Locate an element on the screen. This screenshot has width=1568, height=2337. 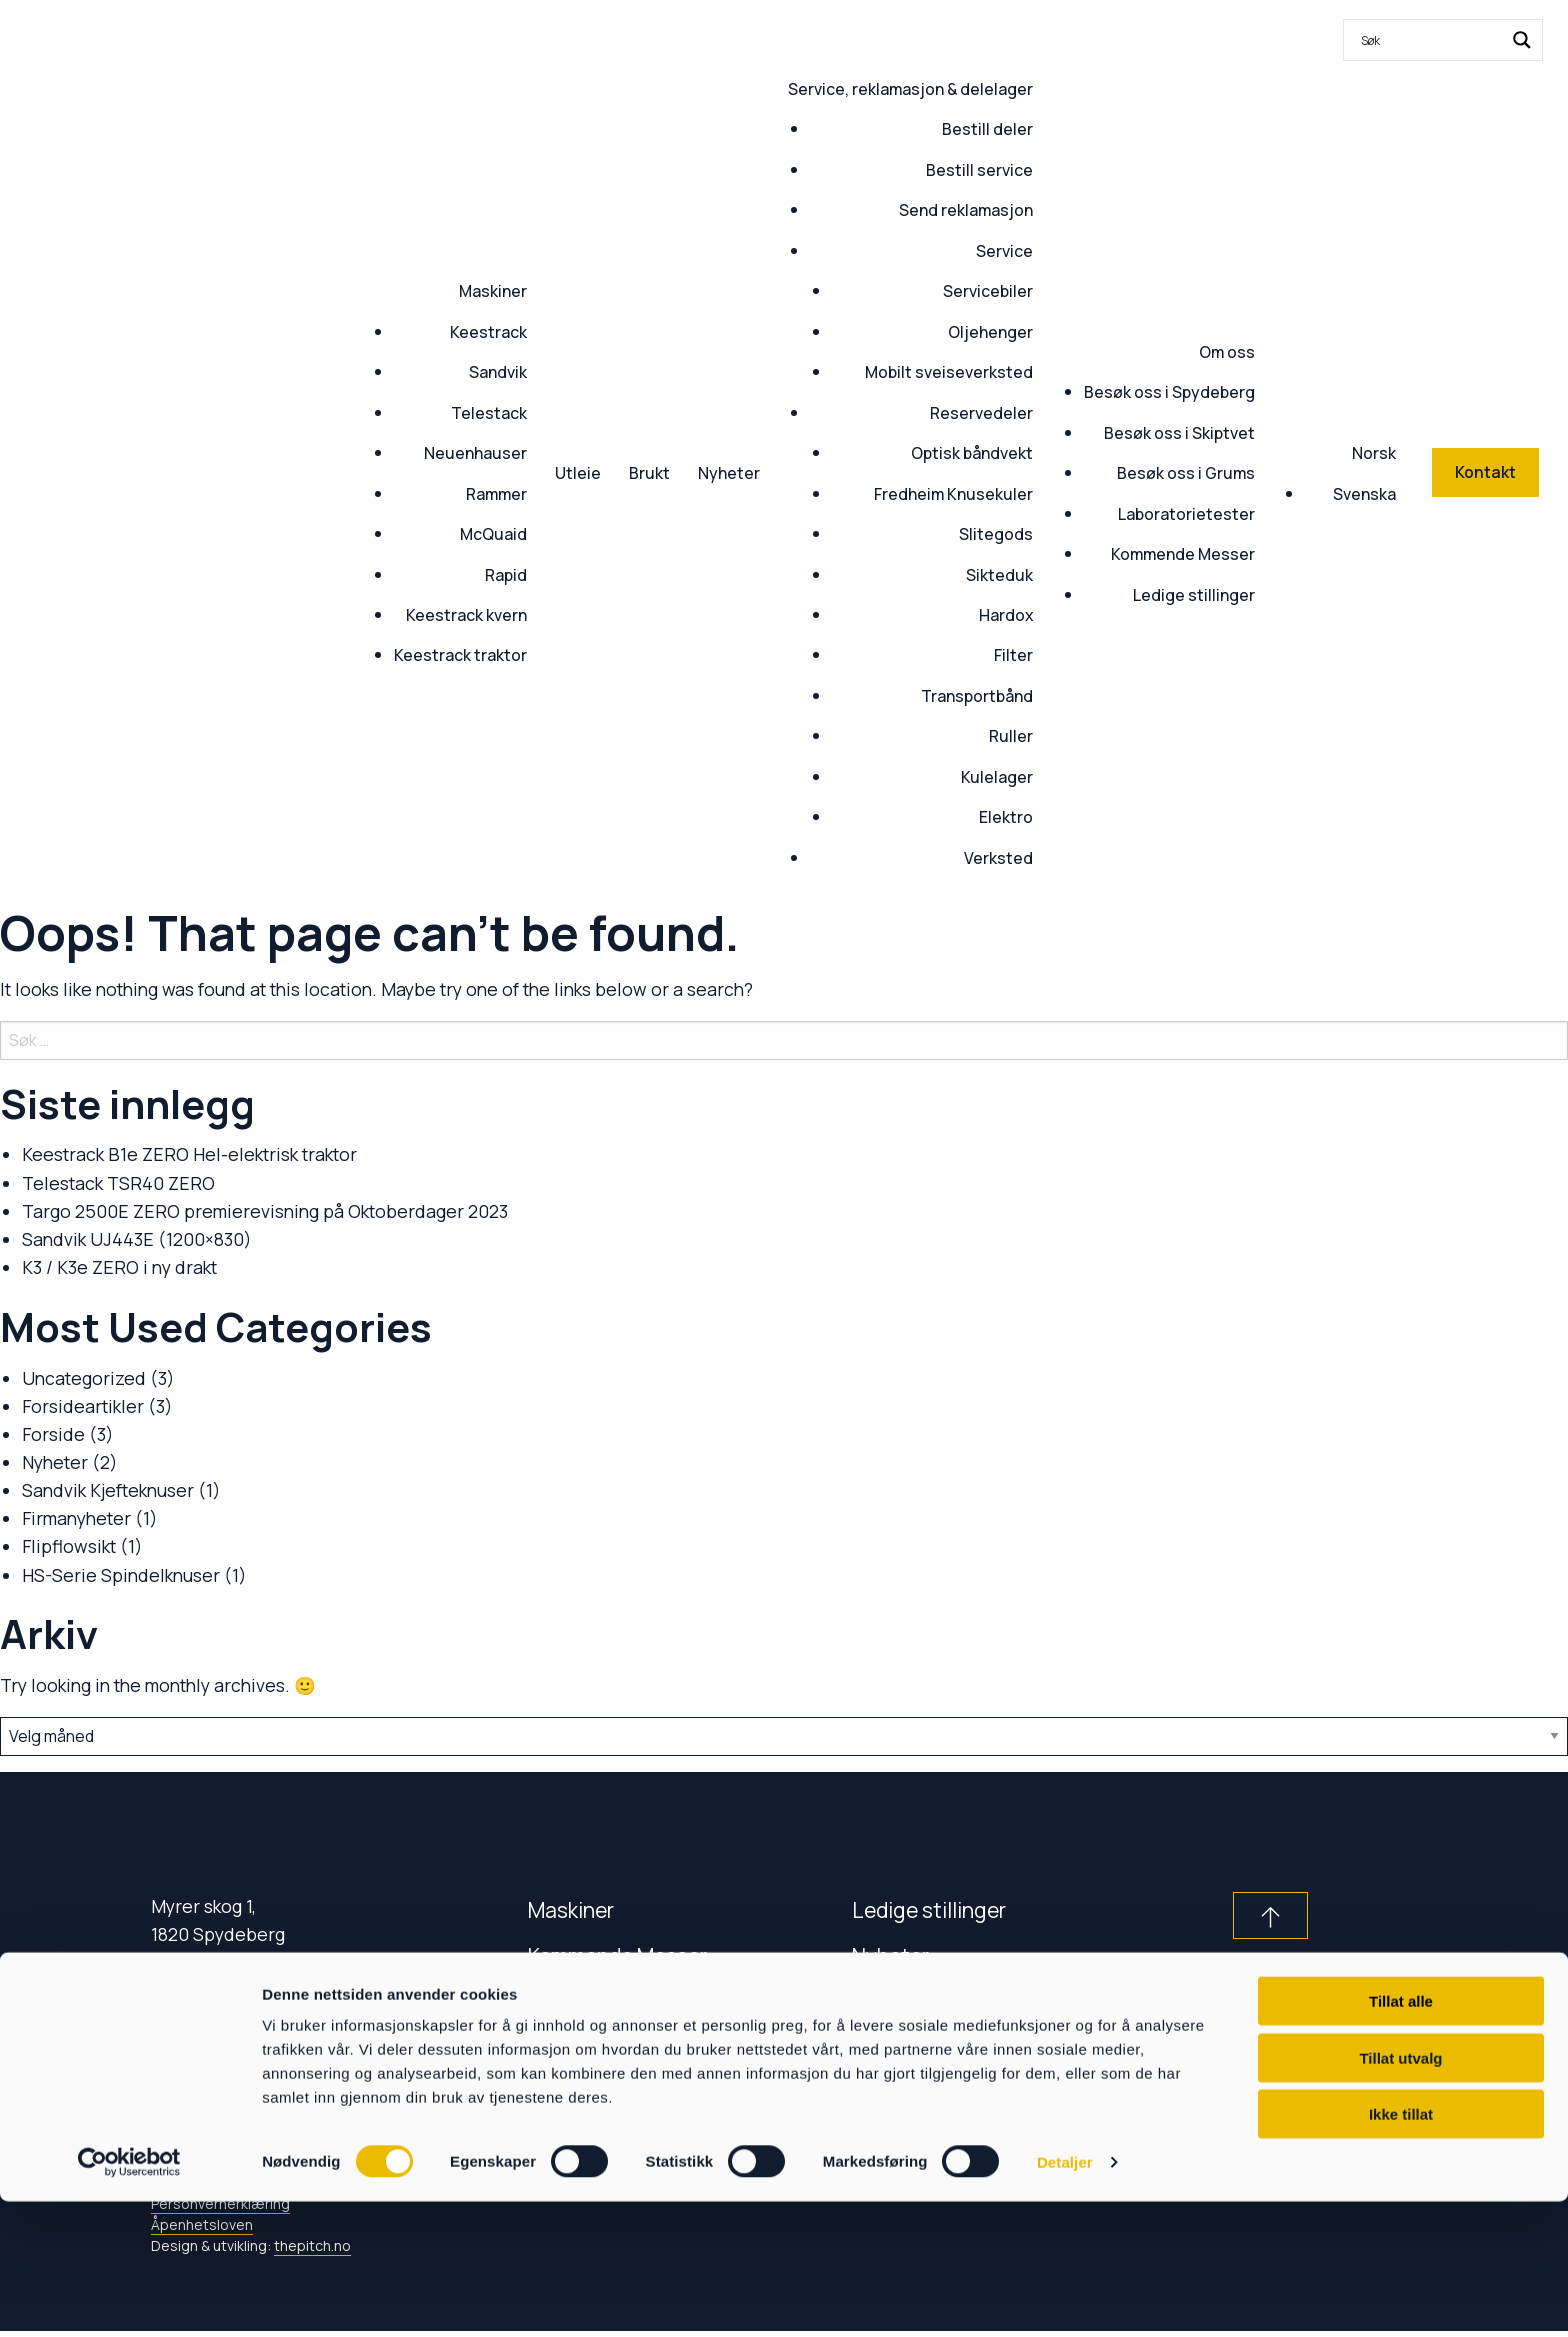
Bestill deler is located at coordinates (987, 129).